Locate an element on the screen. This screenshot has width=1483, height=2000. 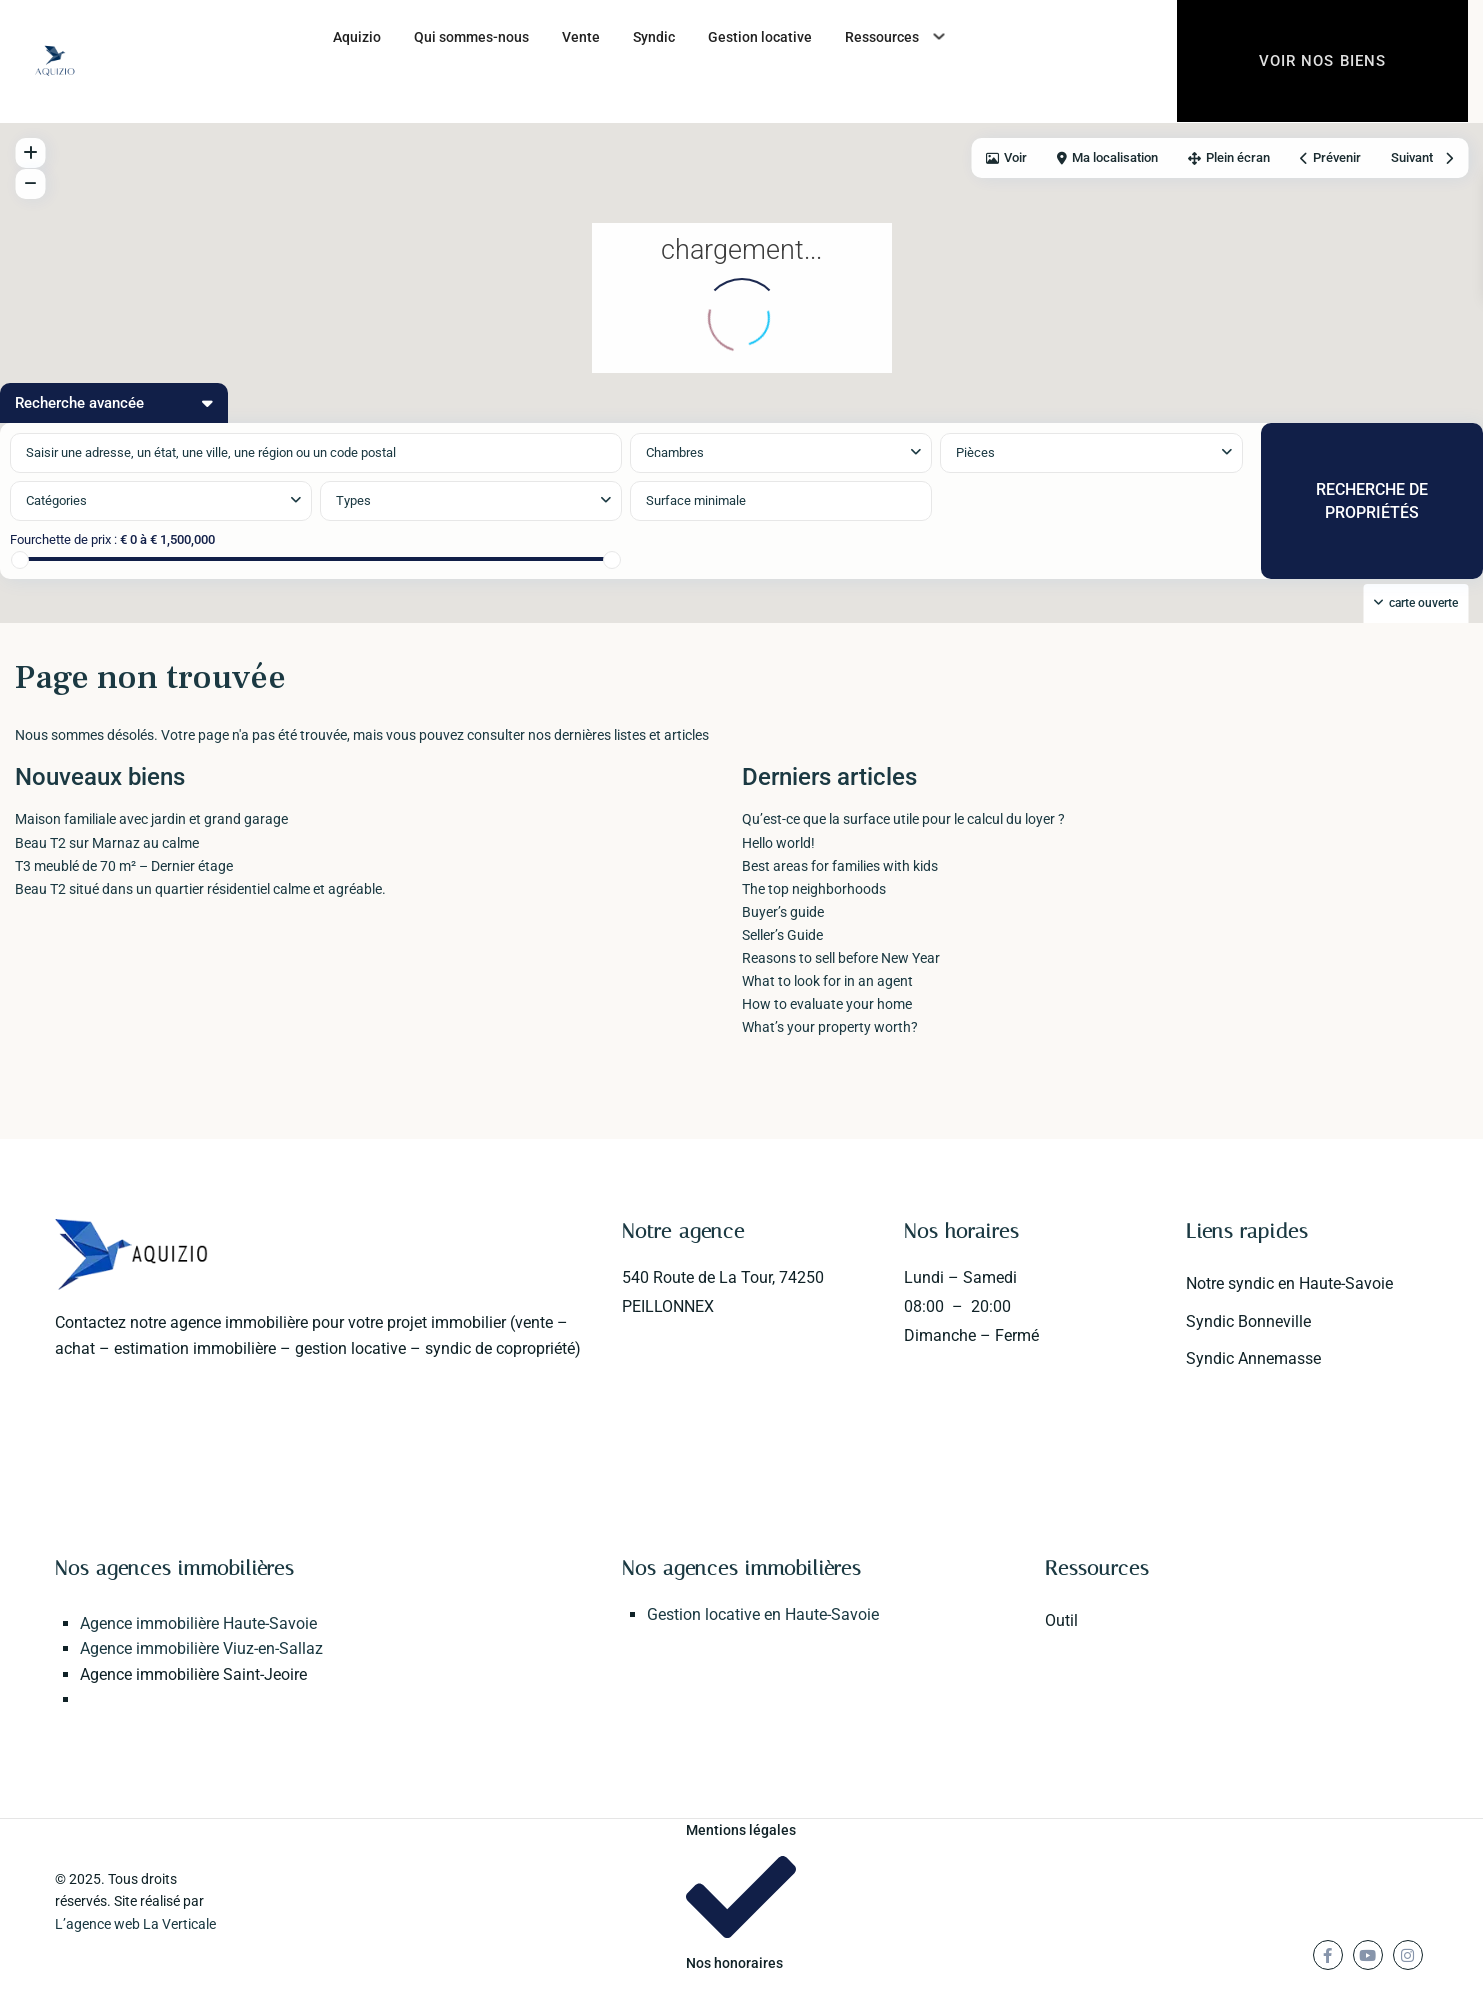
Seller’s Guide is located at coordinates (782, 935).